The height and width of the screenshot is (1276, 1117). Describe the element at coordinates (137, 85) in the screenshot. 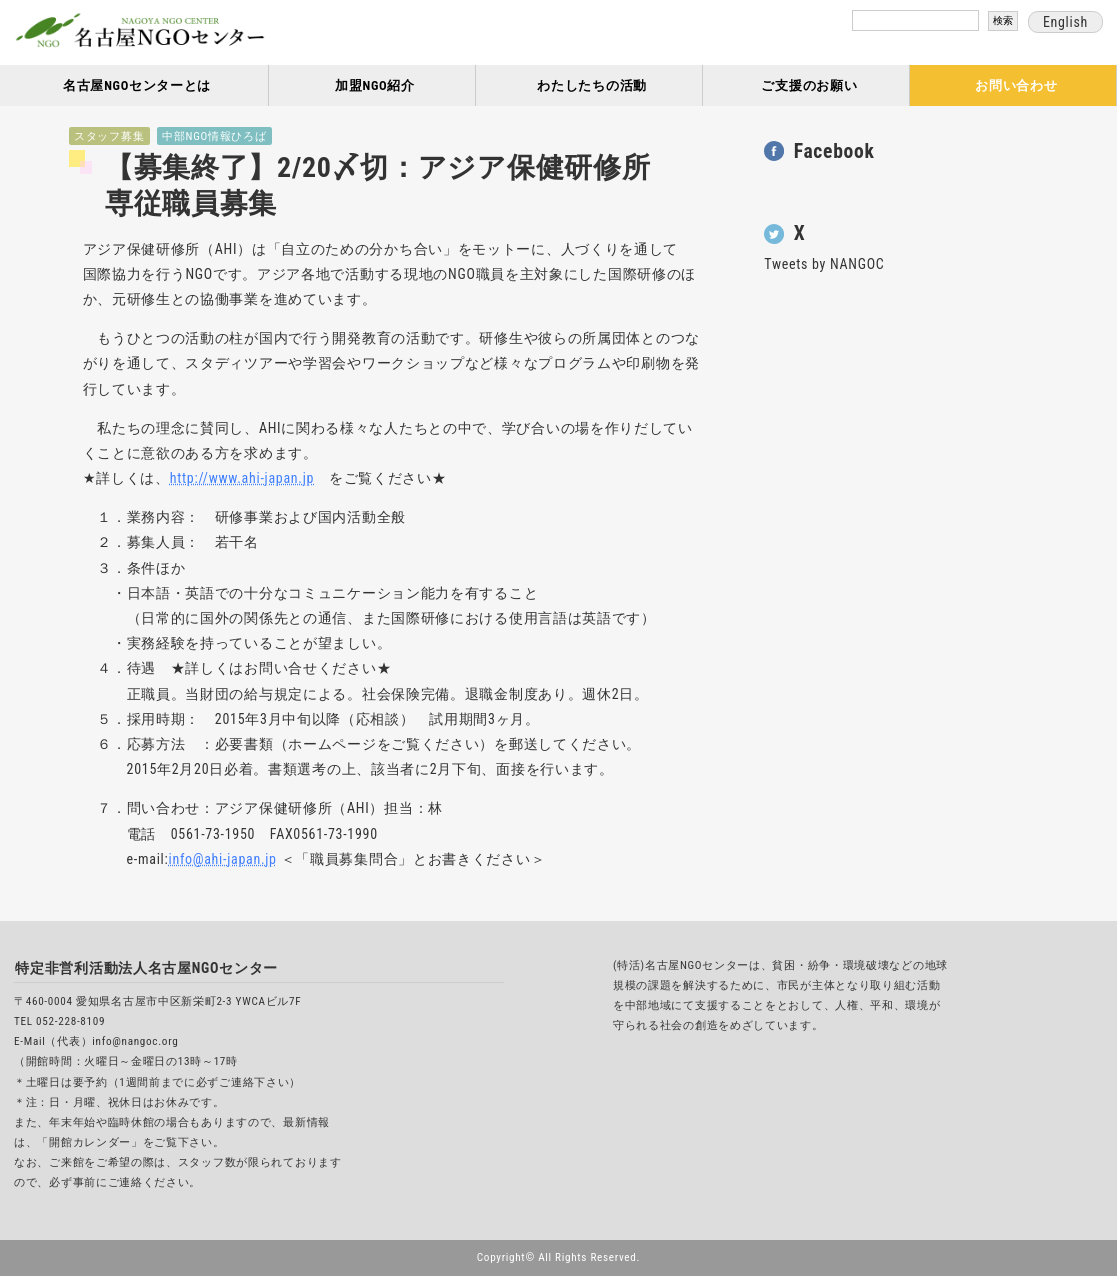

I see `名古屋NGOセンターとは` at that location.